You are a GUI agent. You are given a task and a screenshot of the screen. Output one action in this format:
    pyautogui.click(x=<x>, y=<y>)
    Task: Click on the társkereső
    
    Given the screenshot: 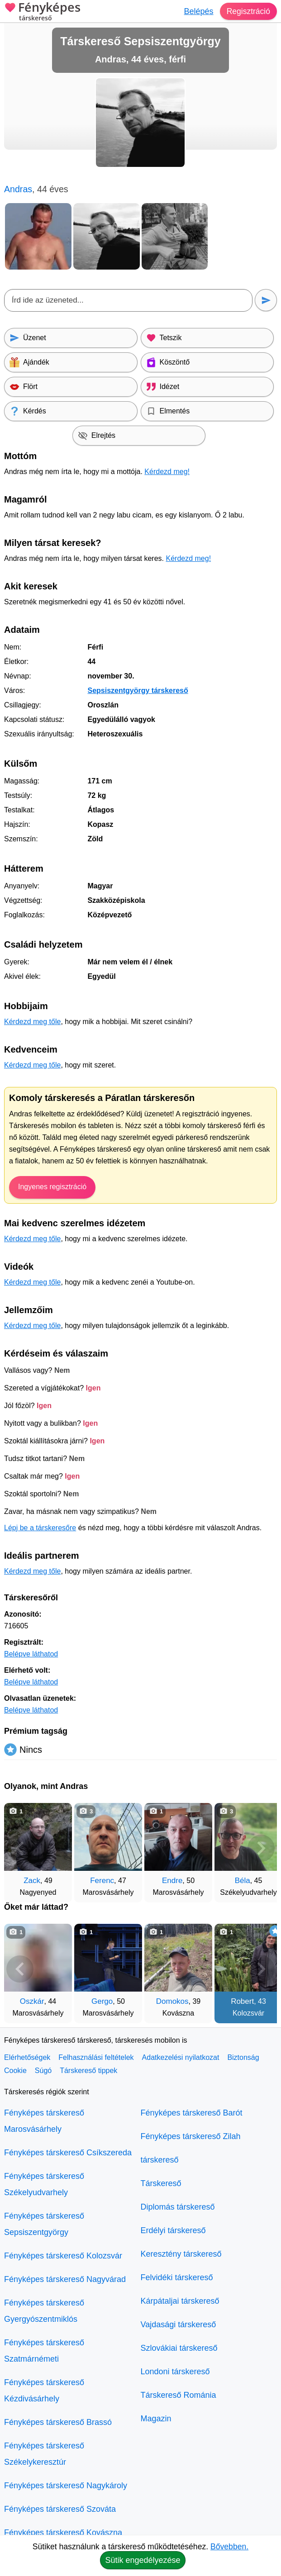 What is the action you would take?
    pyautogui.click(x=160, y=2159)
    